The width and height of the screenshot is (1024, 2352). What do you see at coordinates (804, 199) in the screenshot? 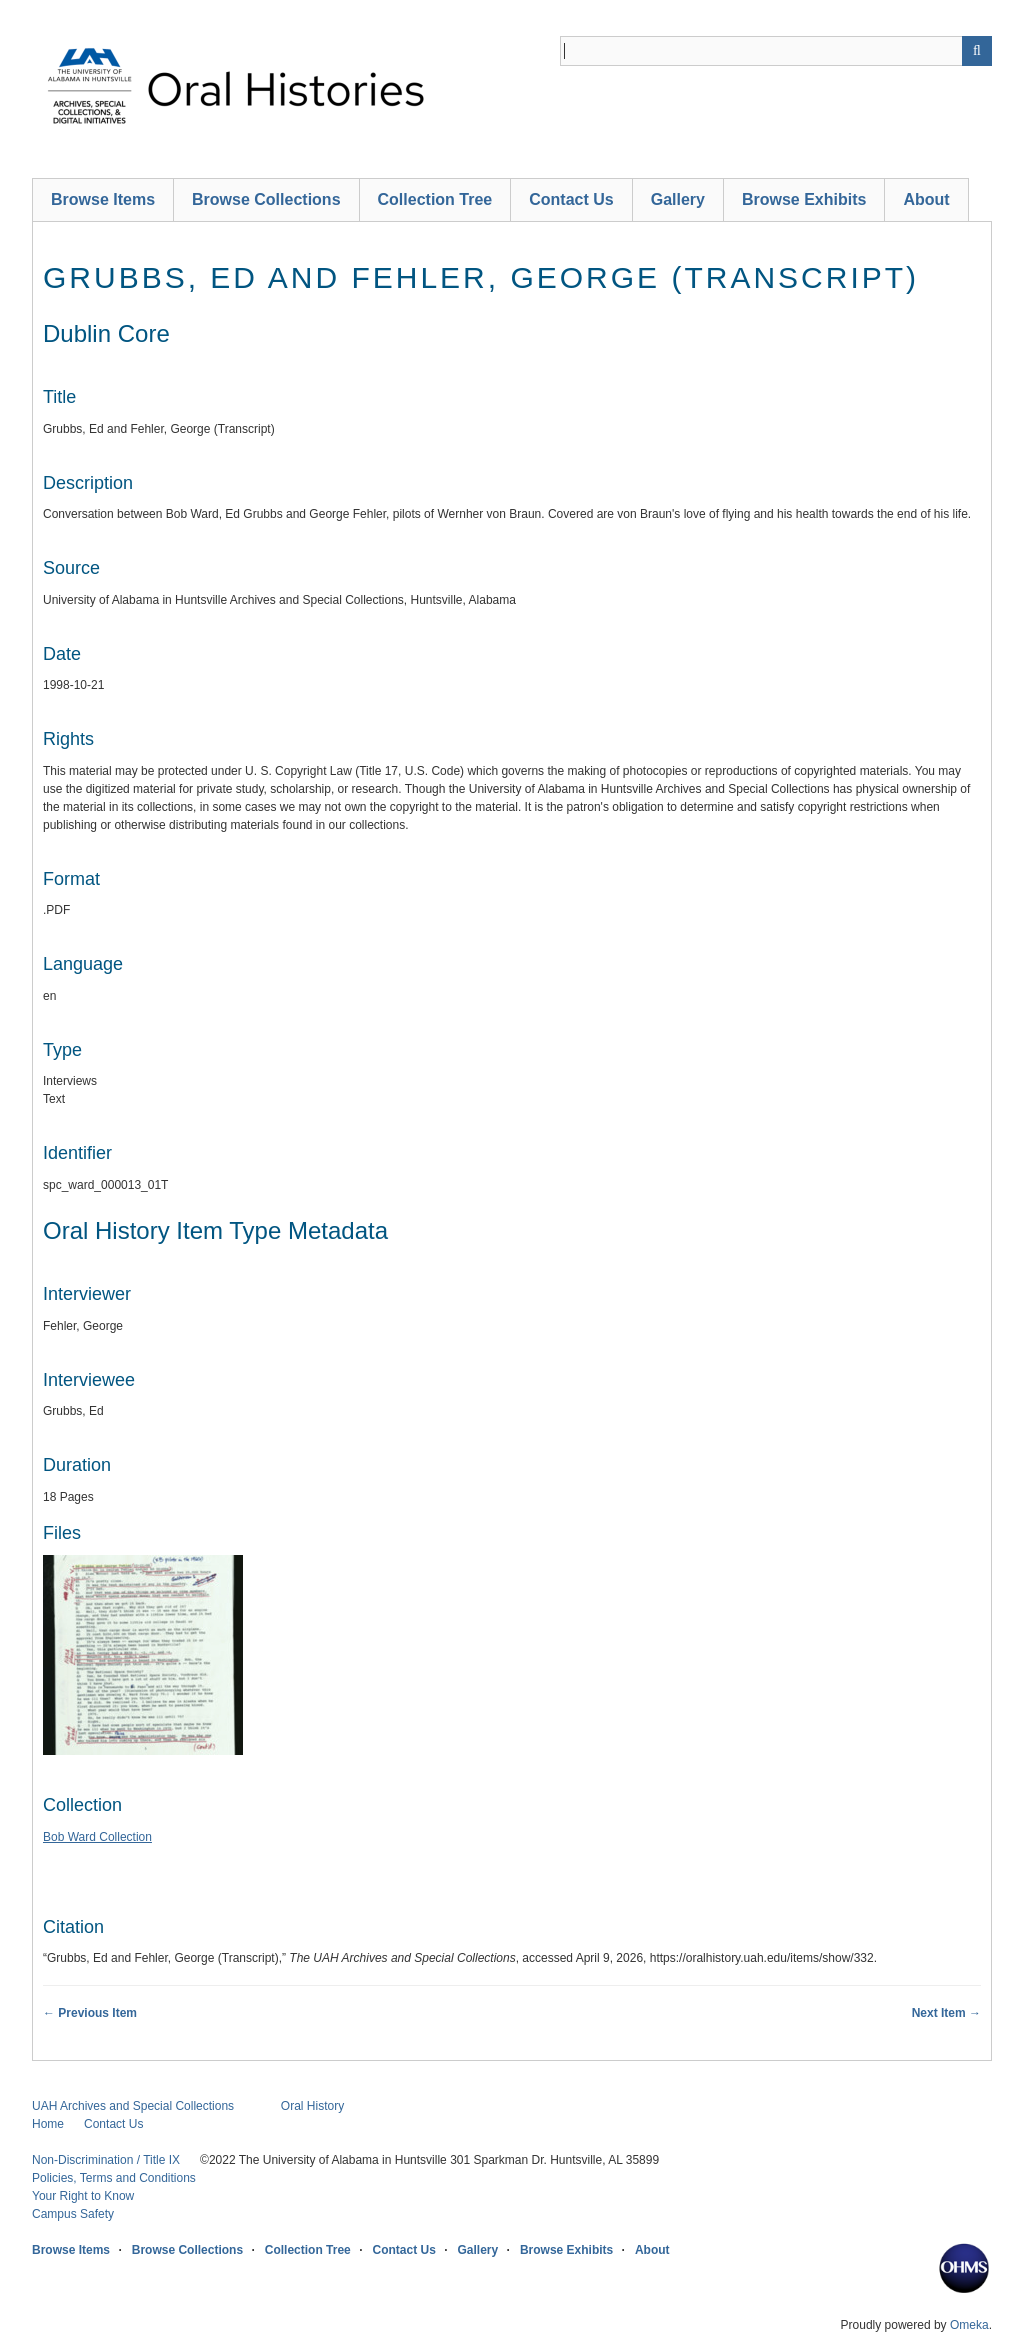
I see `Browse Exhibits` at bounding box center [804, 199].